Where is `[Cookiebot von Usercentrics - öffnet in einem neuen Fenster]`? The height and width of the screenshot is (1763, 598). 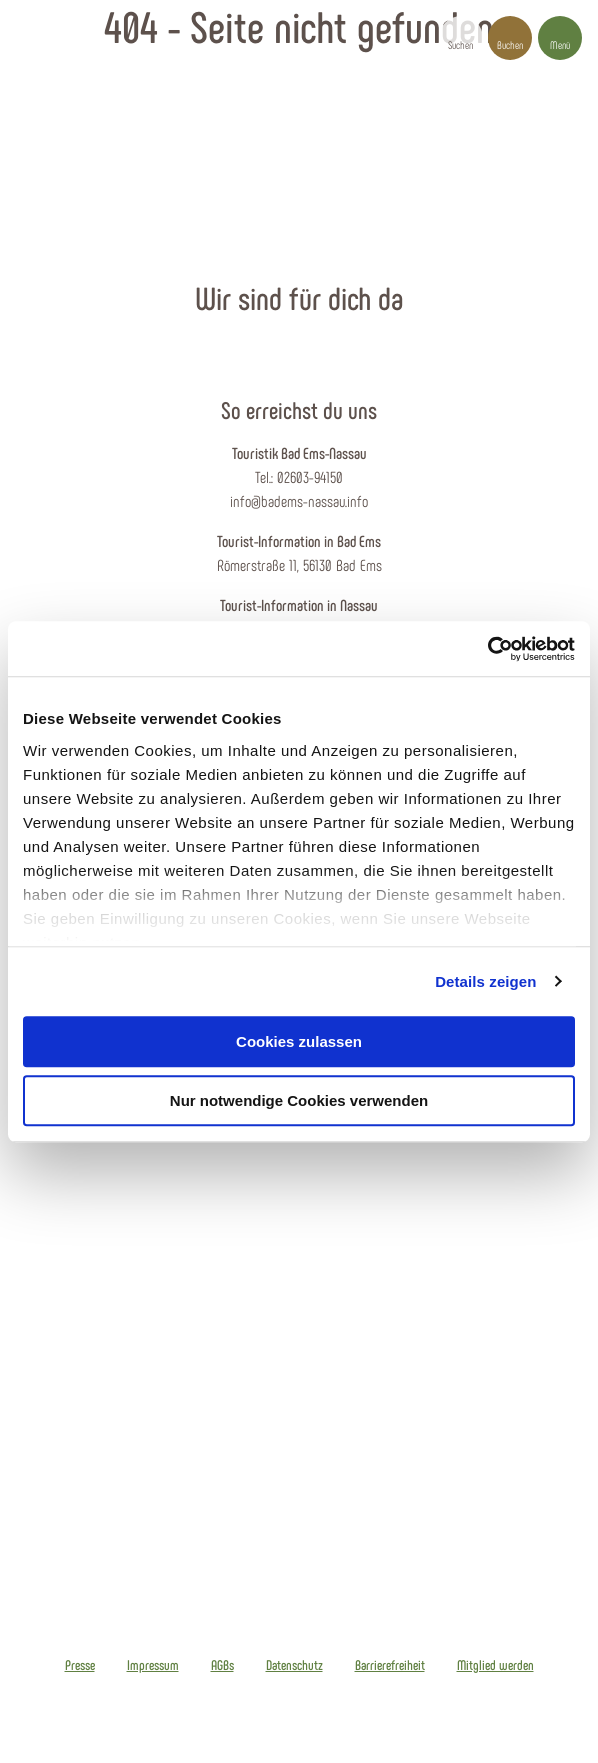 [Cookiebot von Usercentrics - öffnet in einem neuen Fenster] is located at coordinates (487, 649).